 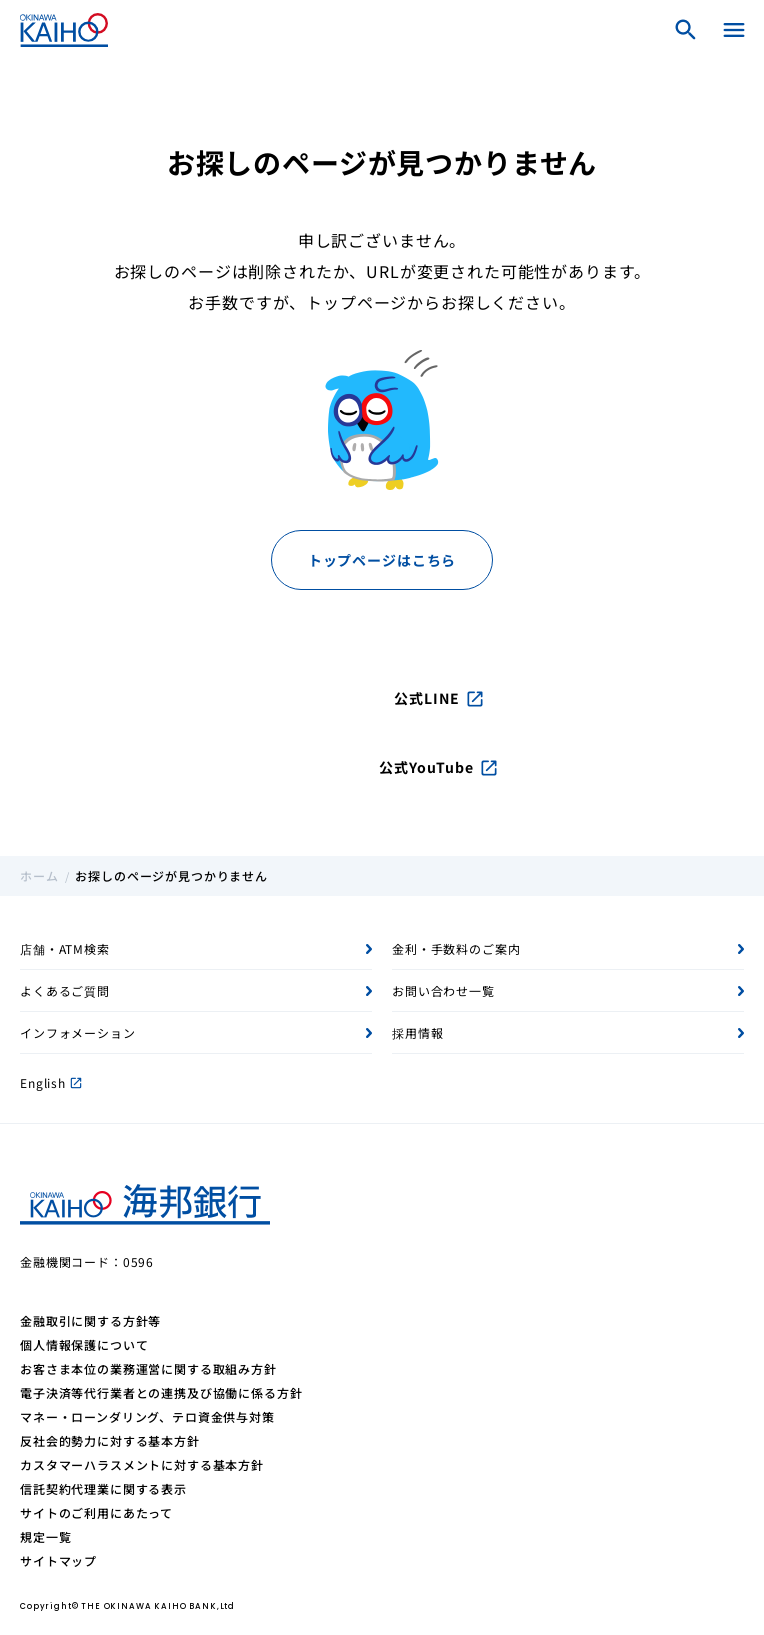 I want to click on マネー・ローンダリング、テロ資金供与対策, so click(x=147, y=1416).